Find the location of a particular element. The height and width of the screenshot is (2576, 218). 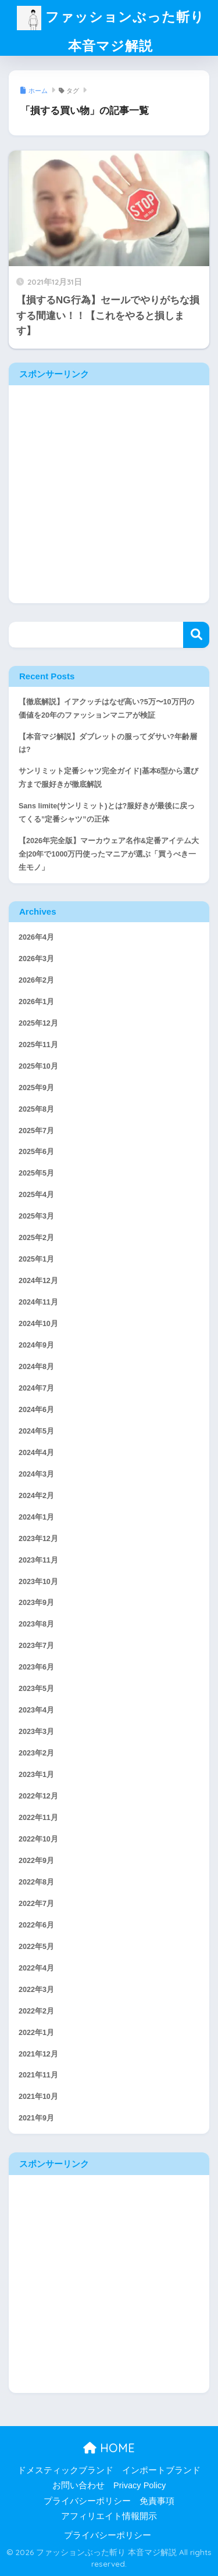

お問い合わせ is located at coordinates (78, 2485).